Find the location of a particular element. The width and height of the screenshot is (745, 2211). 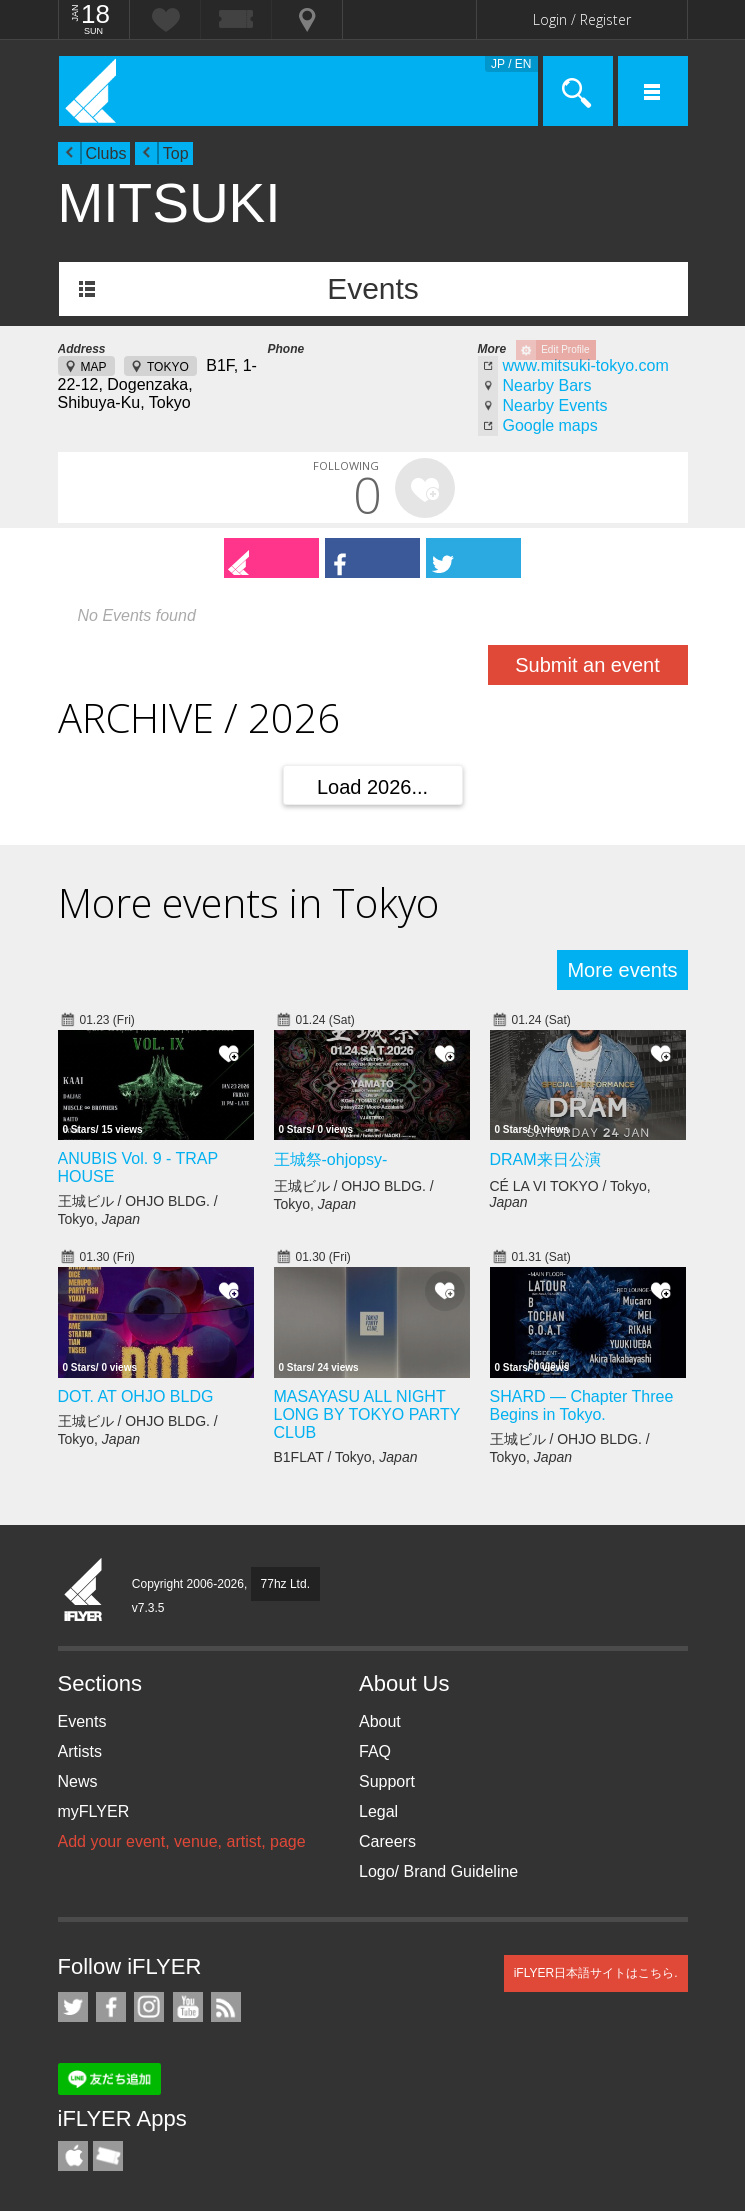

iFLYER on Instagram is located at coordinates (149, 2007).